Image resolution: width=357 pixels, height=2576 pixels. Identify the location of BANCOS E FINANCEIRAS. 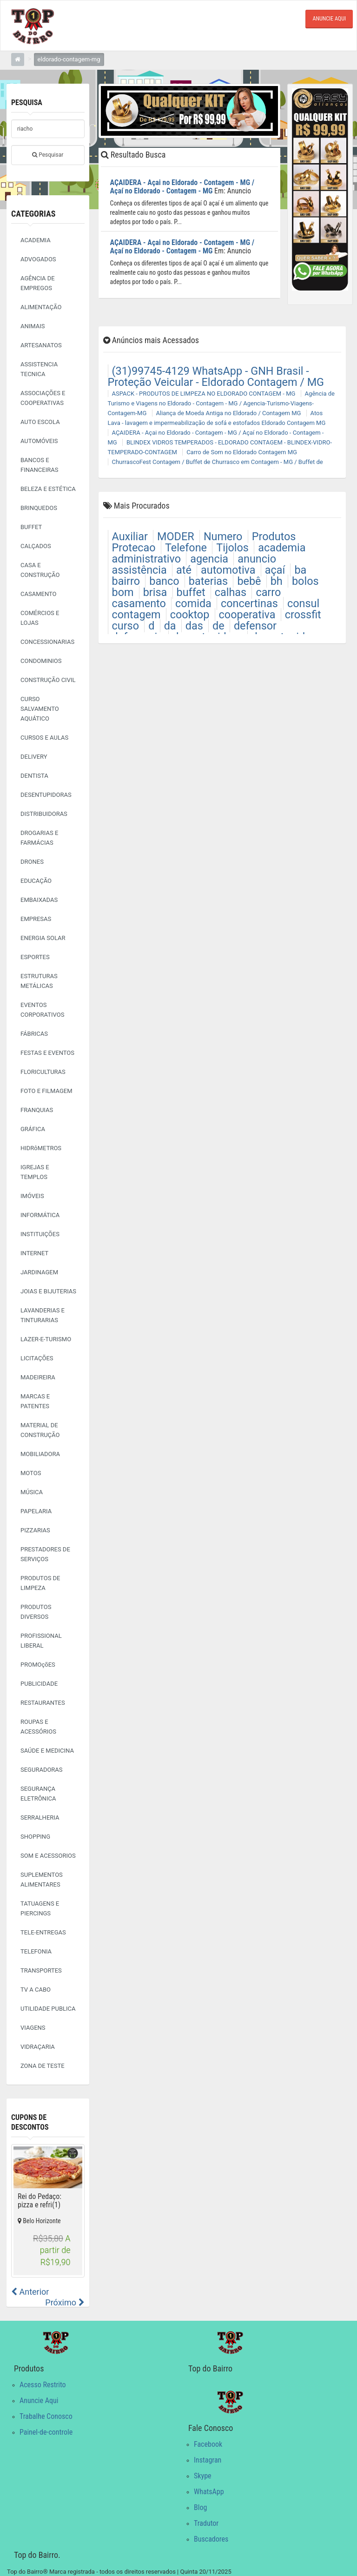
(39, 465).